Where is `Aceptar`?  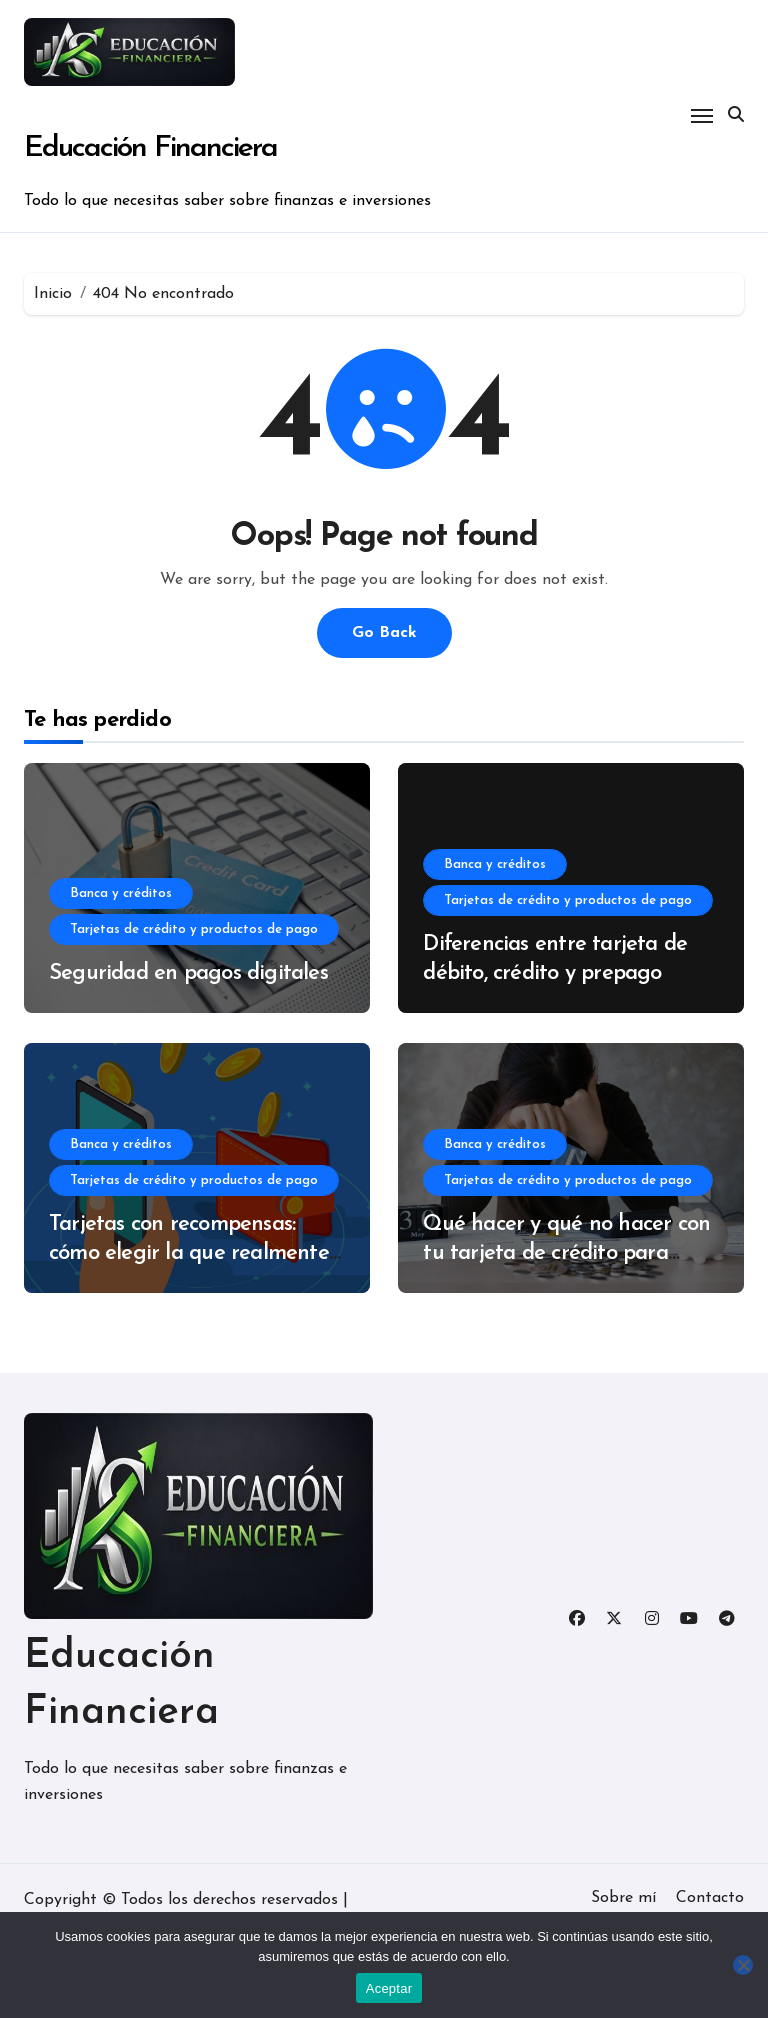 Aceptar is located at coordinates (389, 1988).